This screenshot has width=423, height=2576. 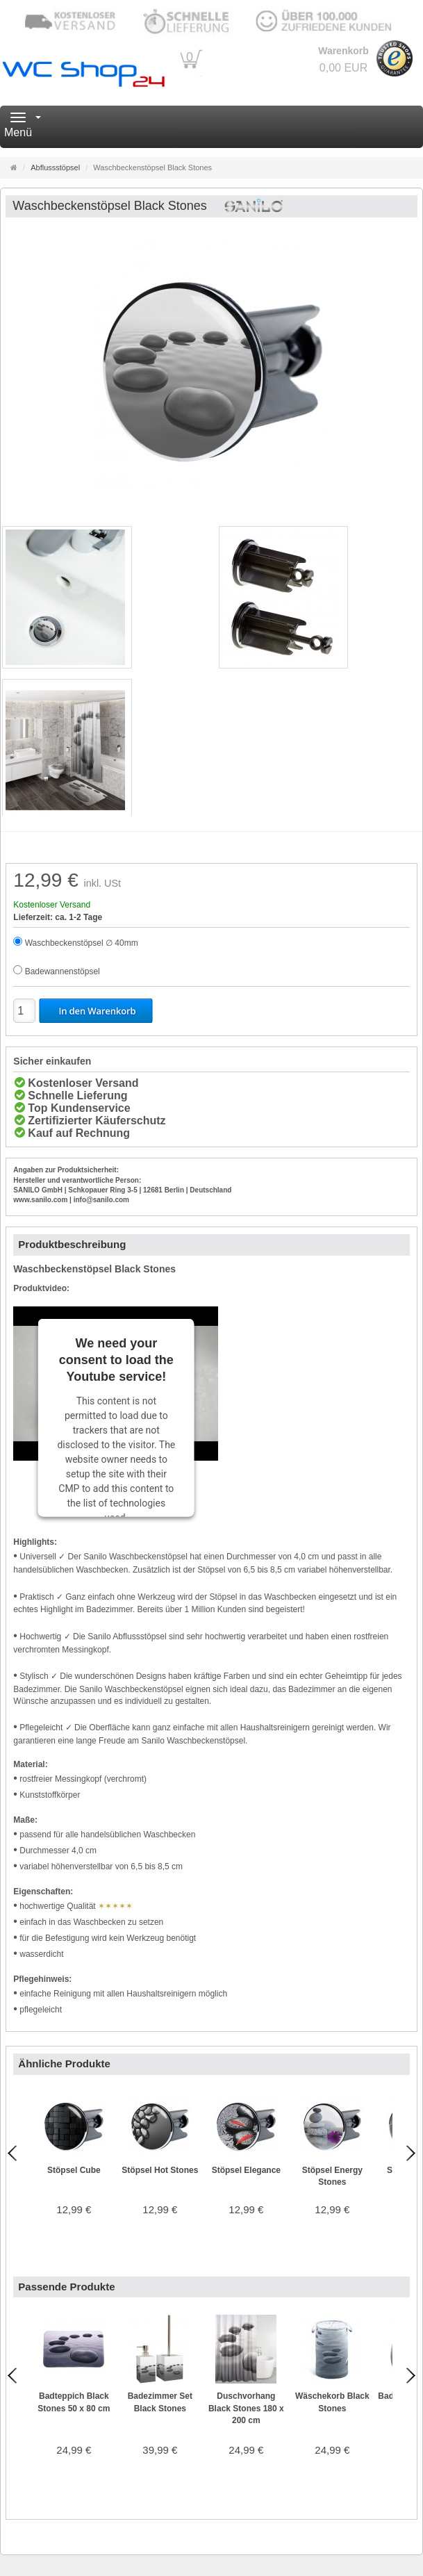 What do you see at coordinates (62, 971) in the screenshot?
I see `Badewannenstöpsel` at bounding box center [62, 971].